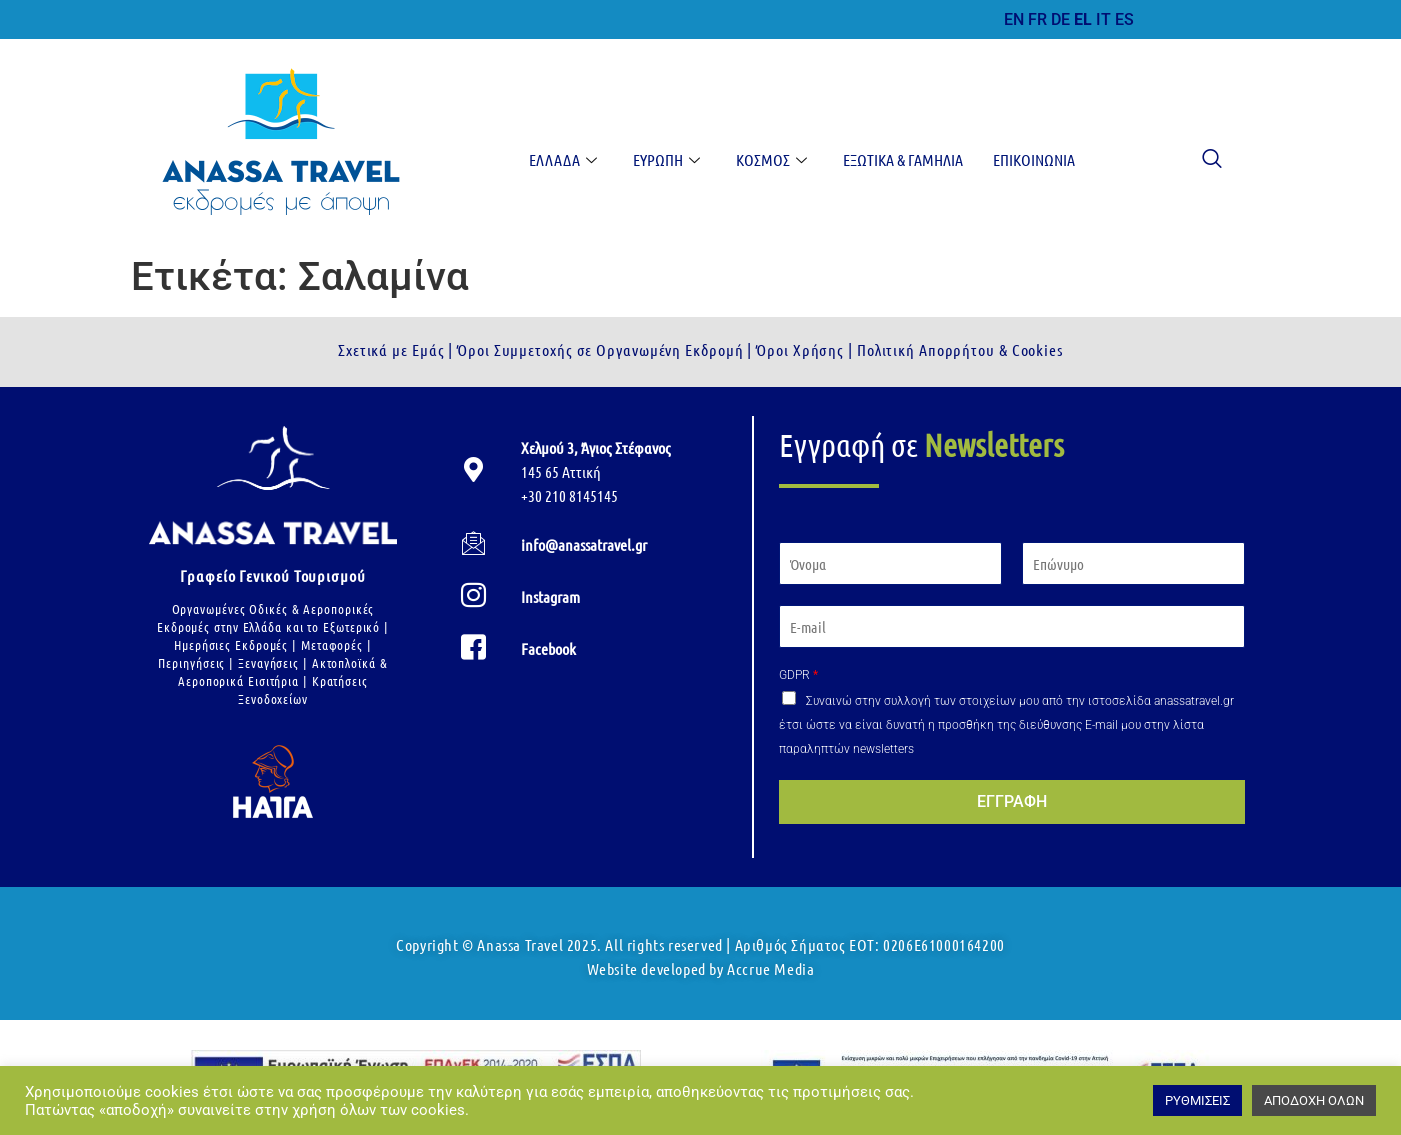 This screenshot has height=1135, width=1401. I want to click on Ελλάδα, so click(563, 159).